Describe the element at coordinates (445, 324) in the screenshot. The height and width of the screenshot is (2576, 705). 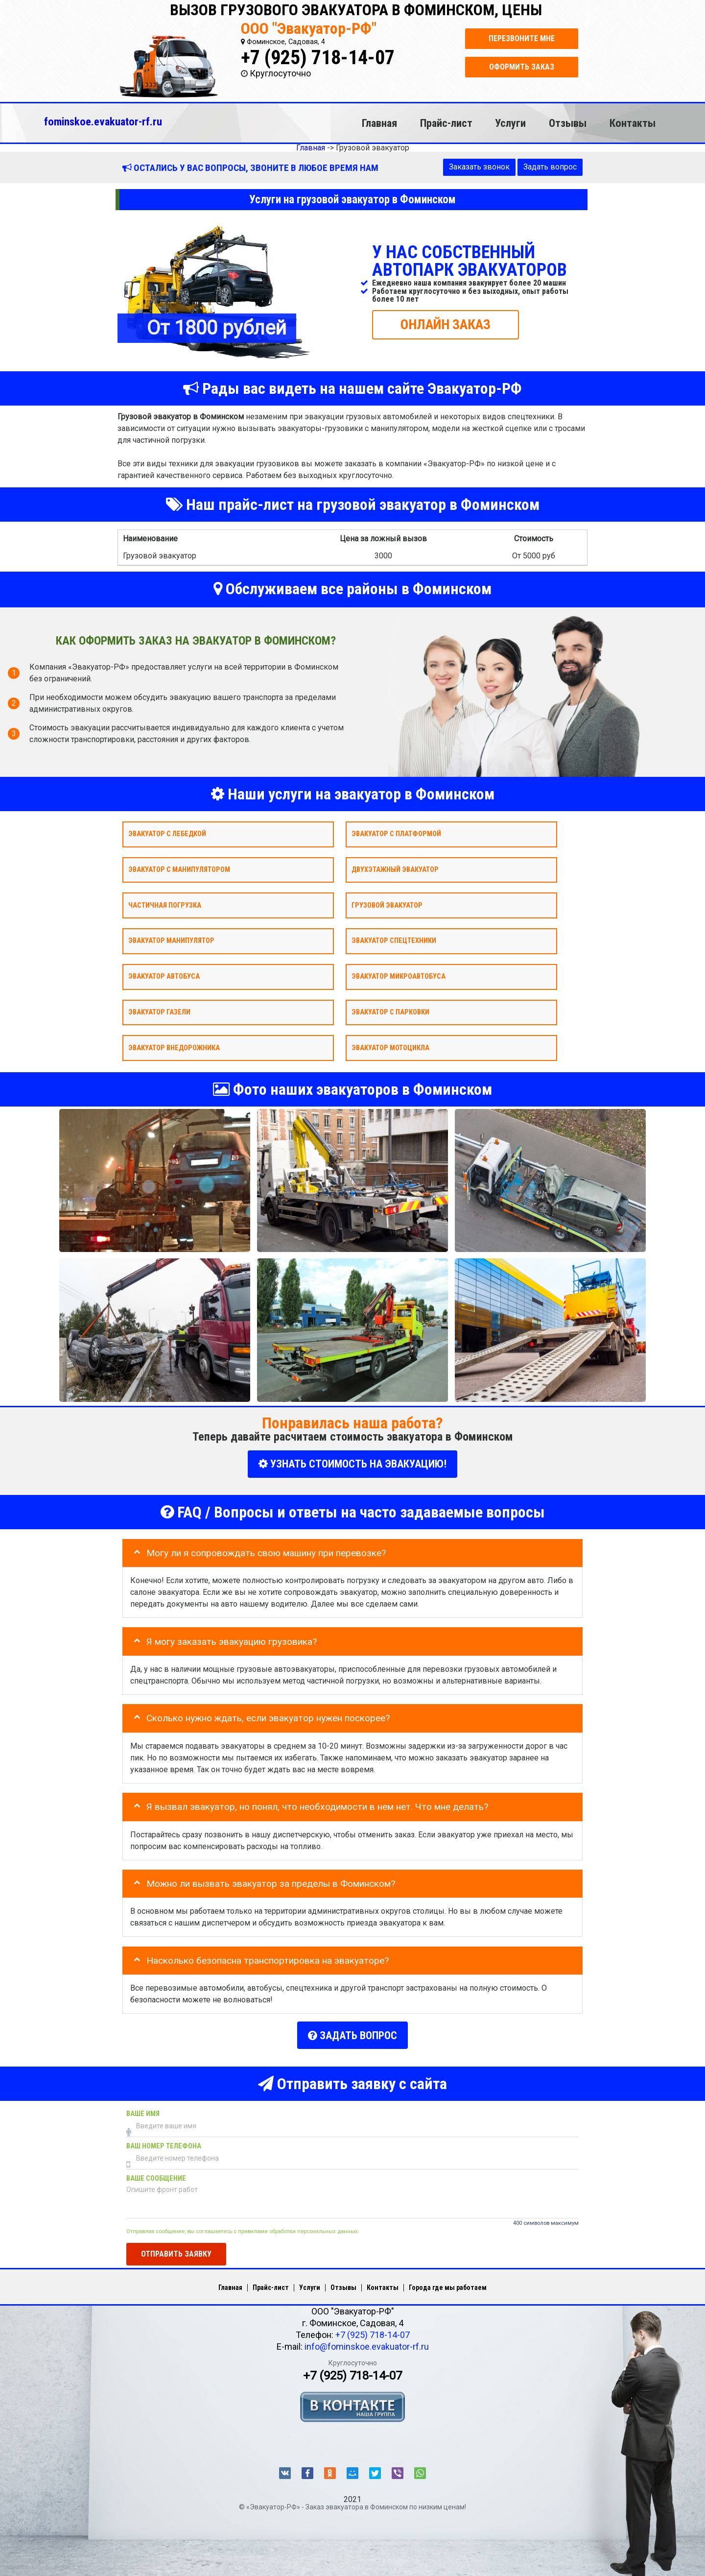
I see `ОНЛАЙН ЗАКАЗ` at that location.